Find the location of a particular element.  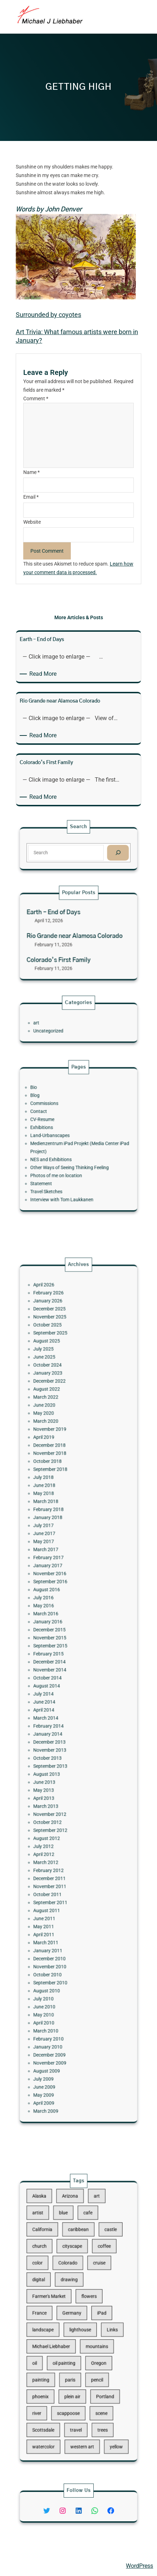

October 2014 is located at coordinates (60, 1684).